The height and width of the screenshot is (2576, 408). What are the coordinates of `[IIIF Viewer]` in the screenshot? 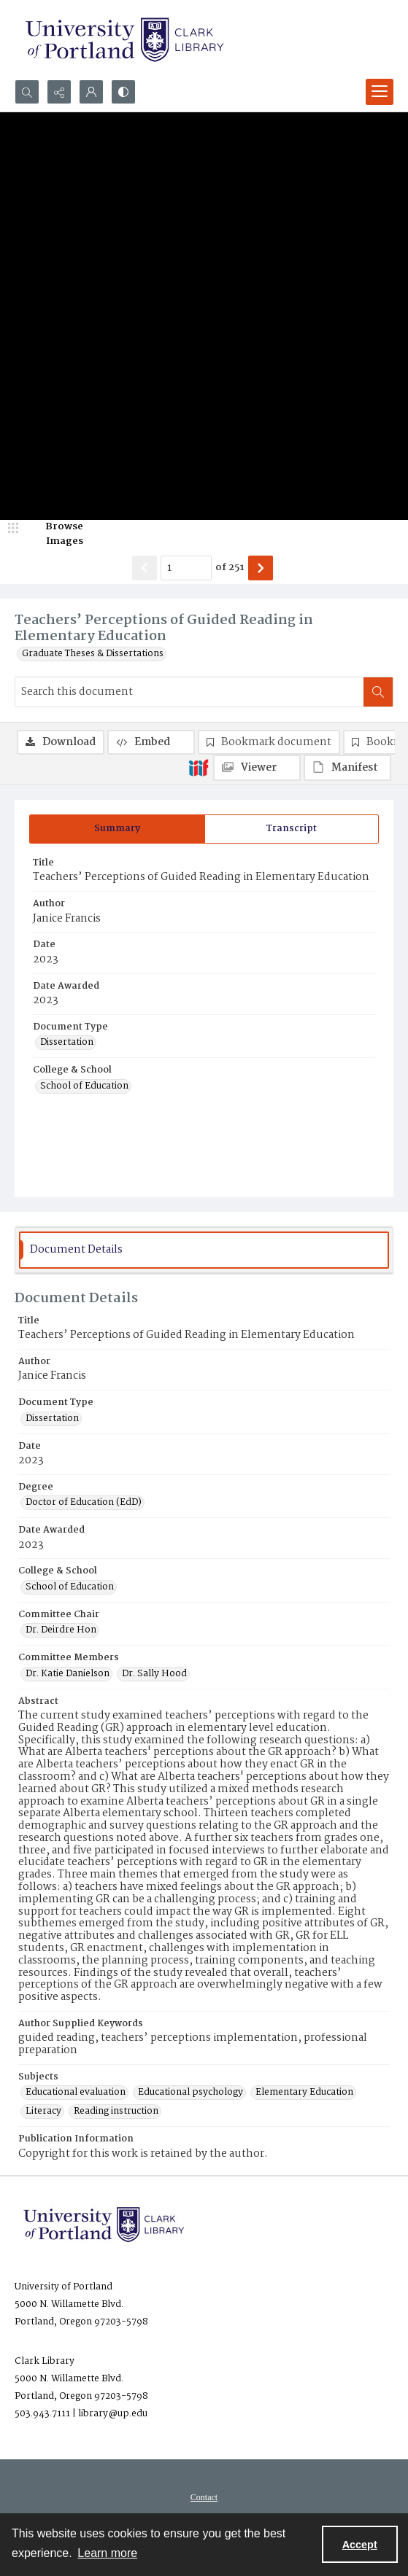 It's located at (257, 768).